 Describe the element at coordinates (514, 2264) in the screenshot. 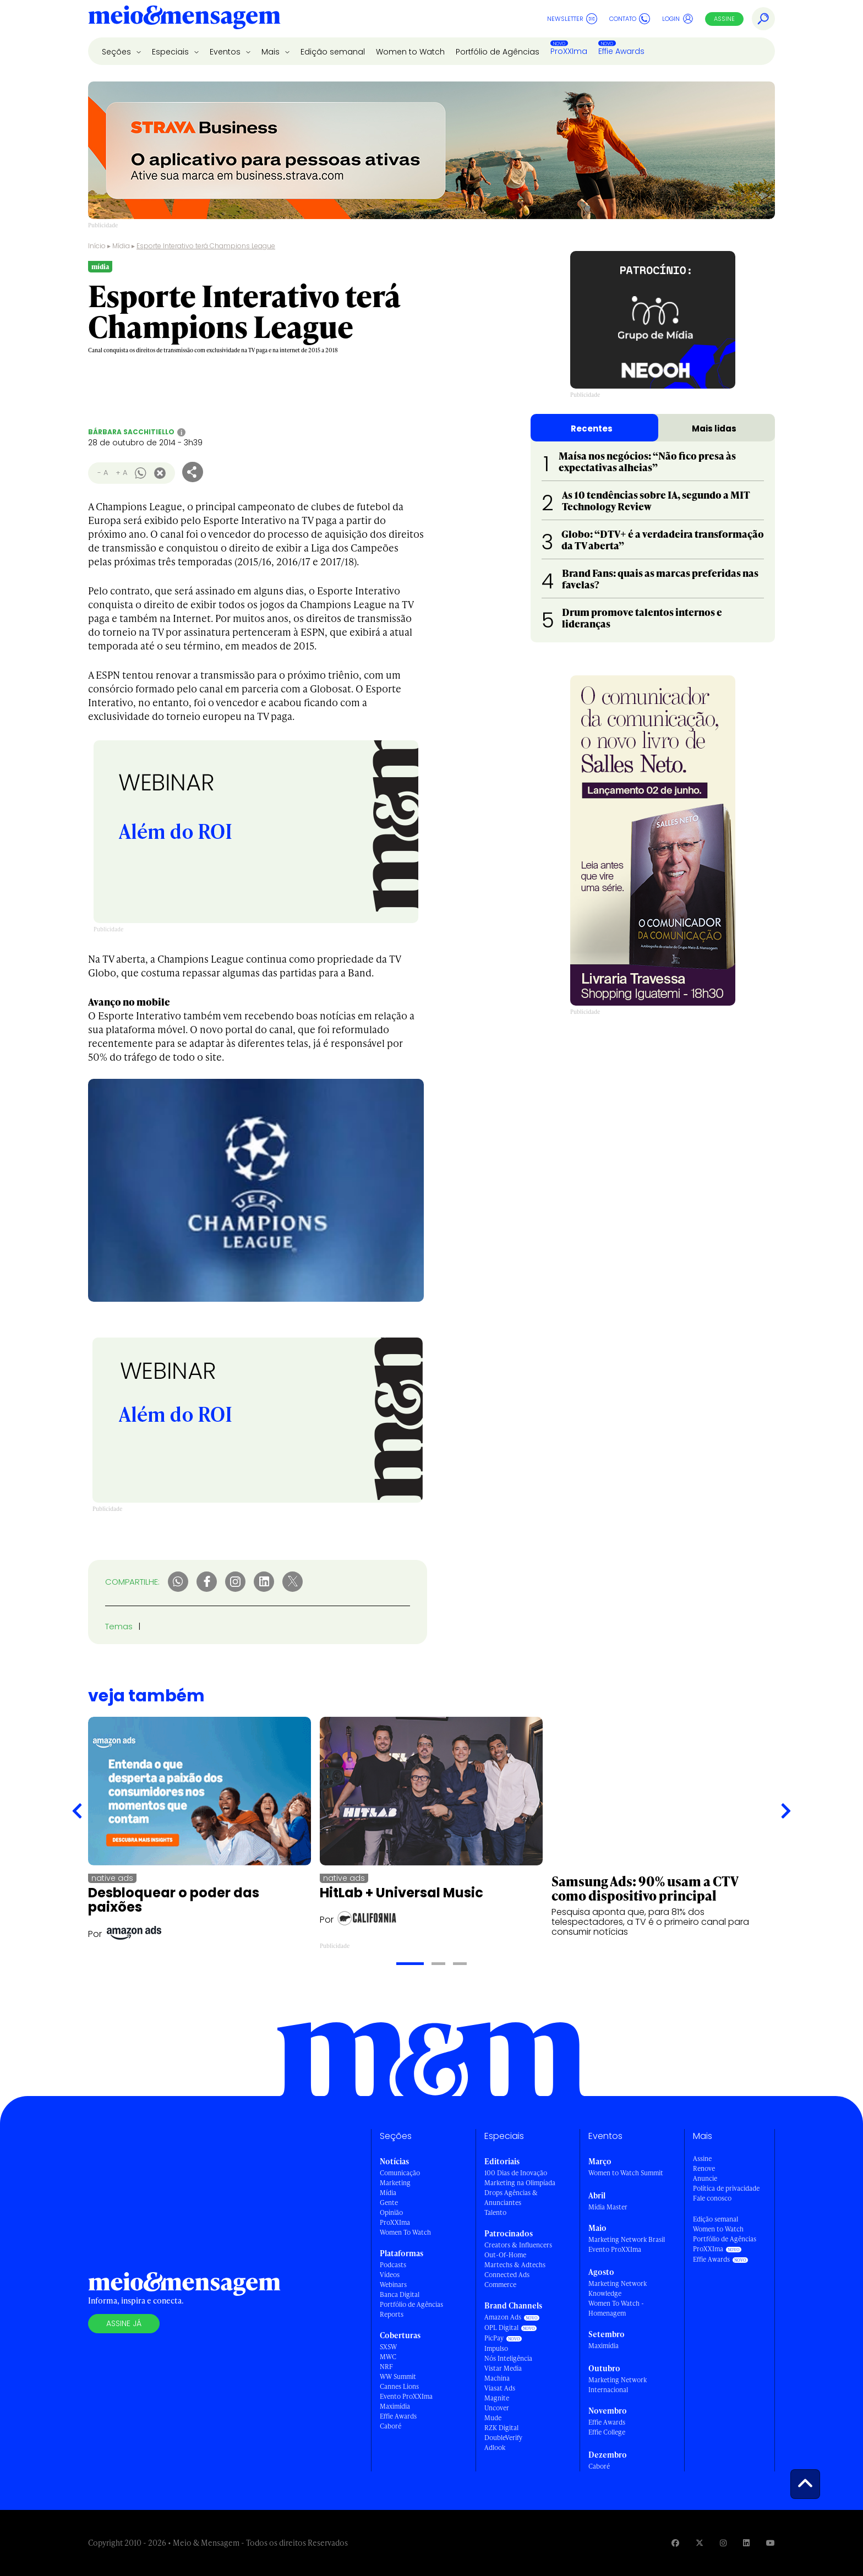

I see `Martechs & Adtechs` at that location.